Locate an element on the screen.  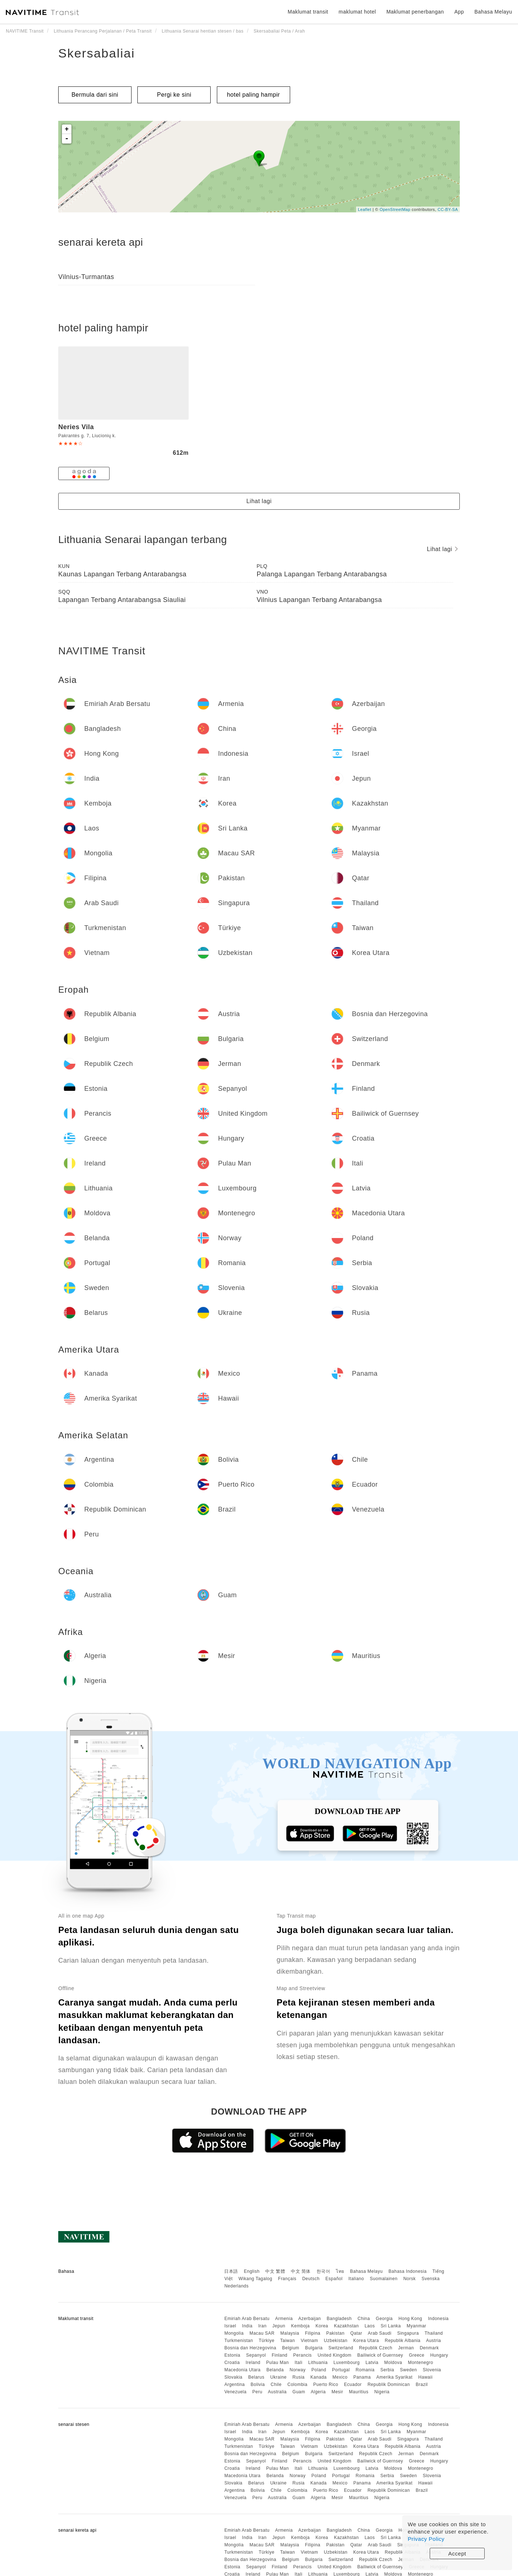
Norway is located at coordinates (298, 2369).